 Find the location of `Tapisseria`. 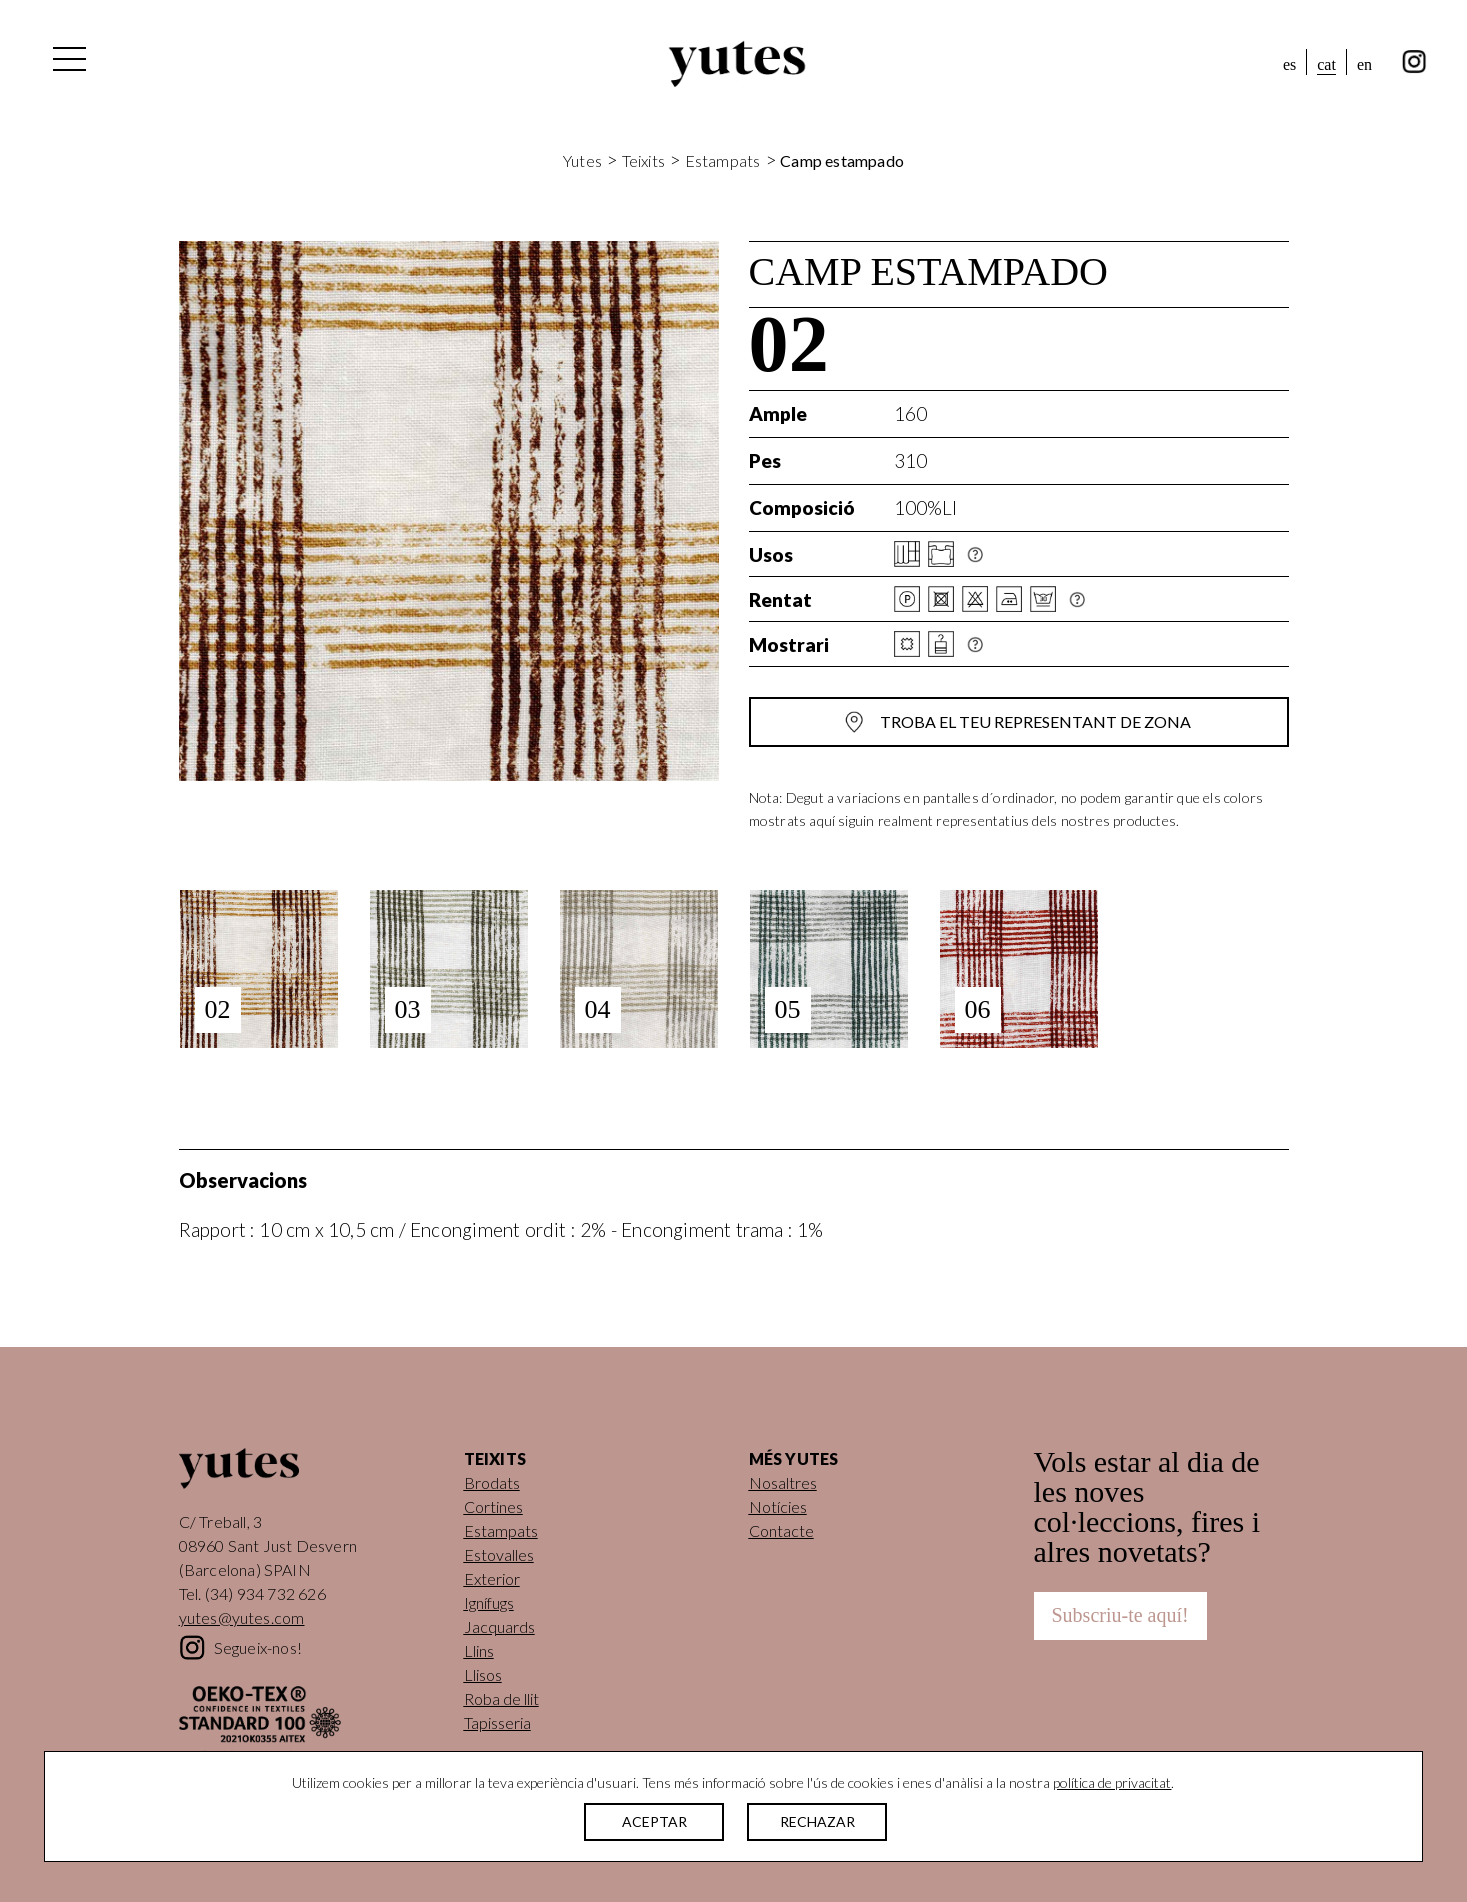

Tapisseria is located at coordinates (497, 1722).